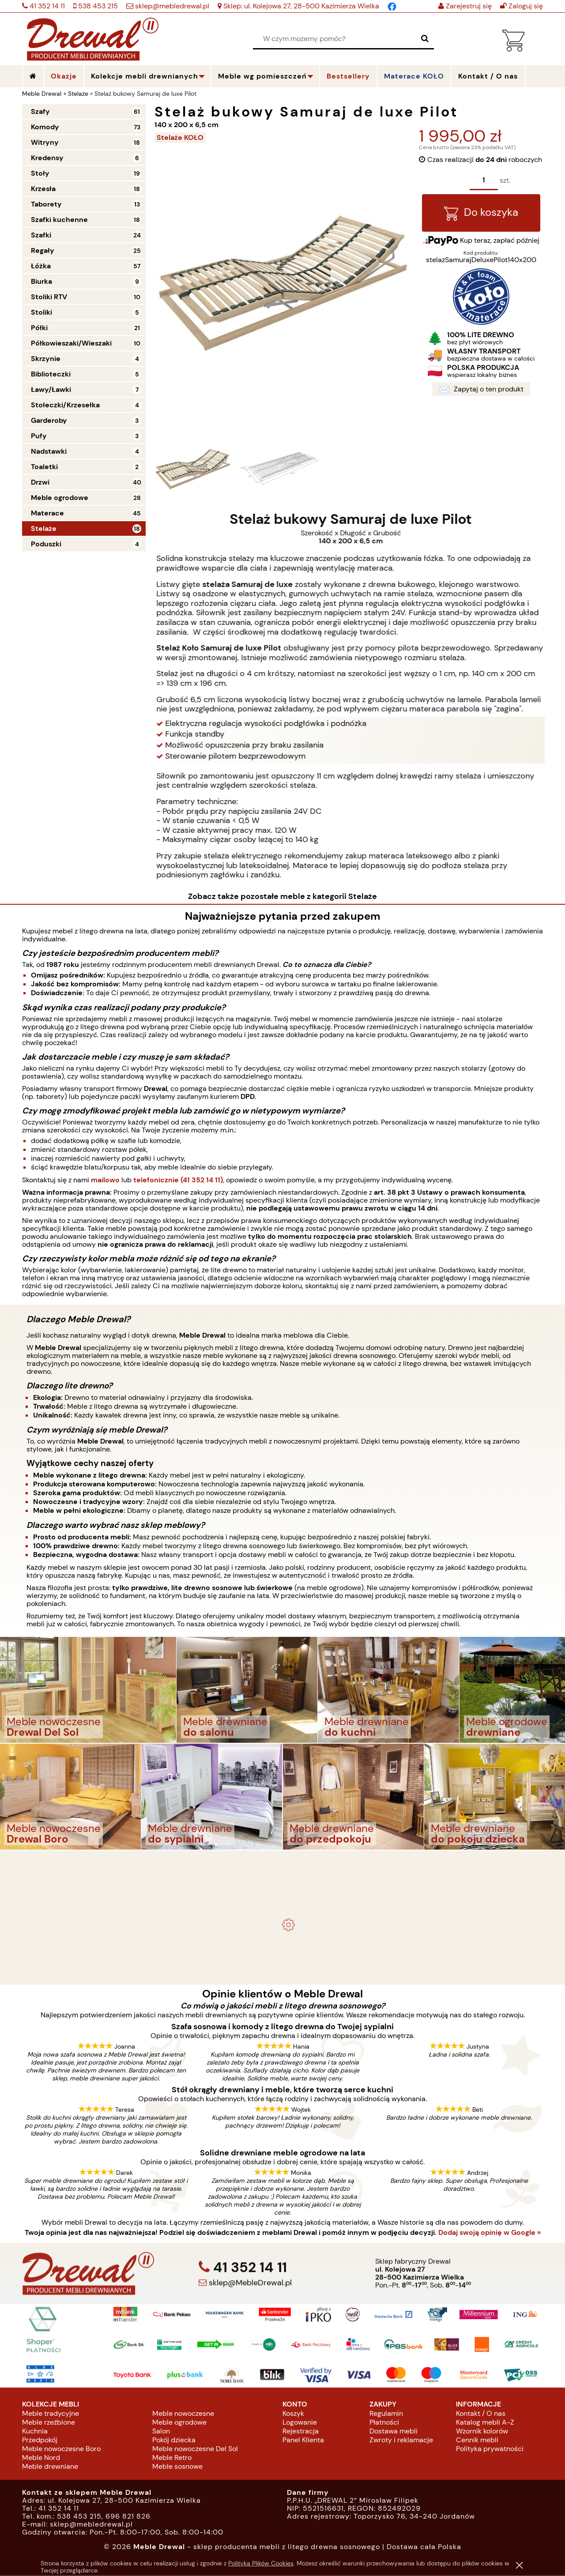 The image size is (565, 2576). What do you see at coordinates (179, 2422) in the screenshot?
I see `Meble ogrodowe` at bounding box center [179, 2422].